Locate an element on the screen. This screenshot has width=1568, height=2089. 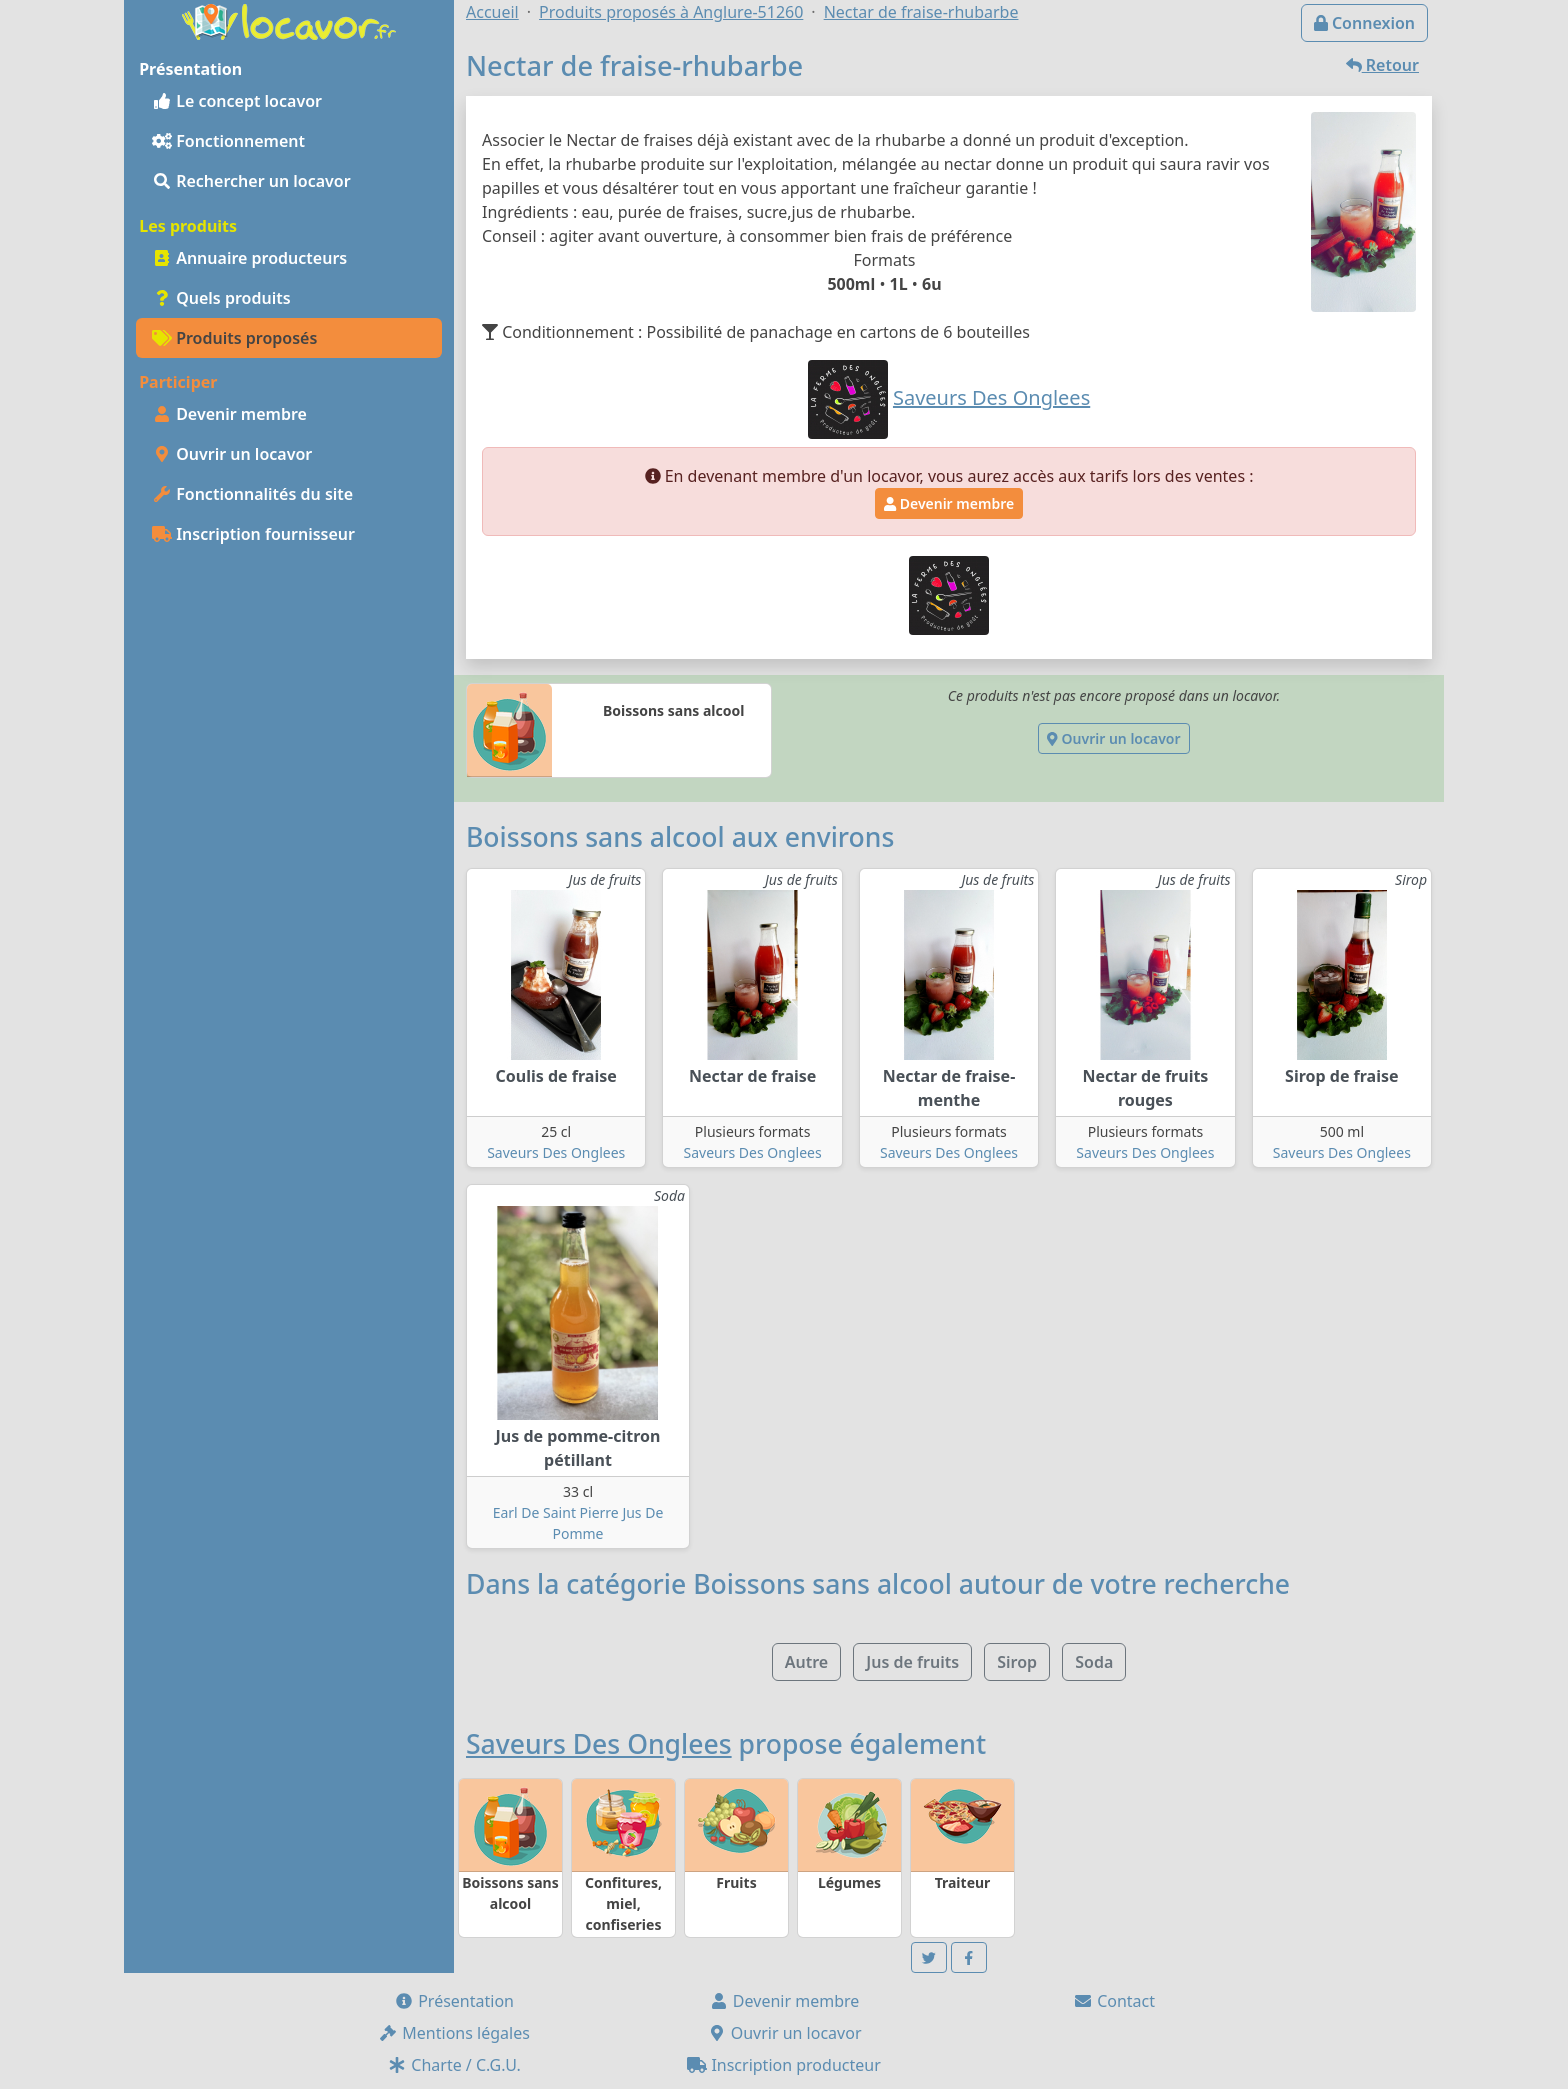
Fonctionnement is located at coordinates (228, 141).